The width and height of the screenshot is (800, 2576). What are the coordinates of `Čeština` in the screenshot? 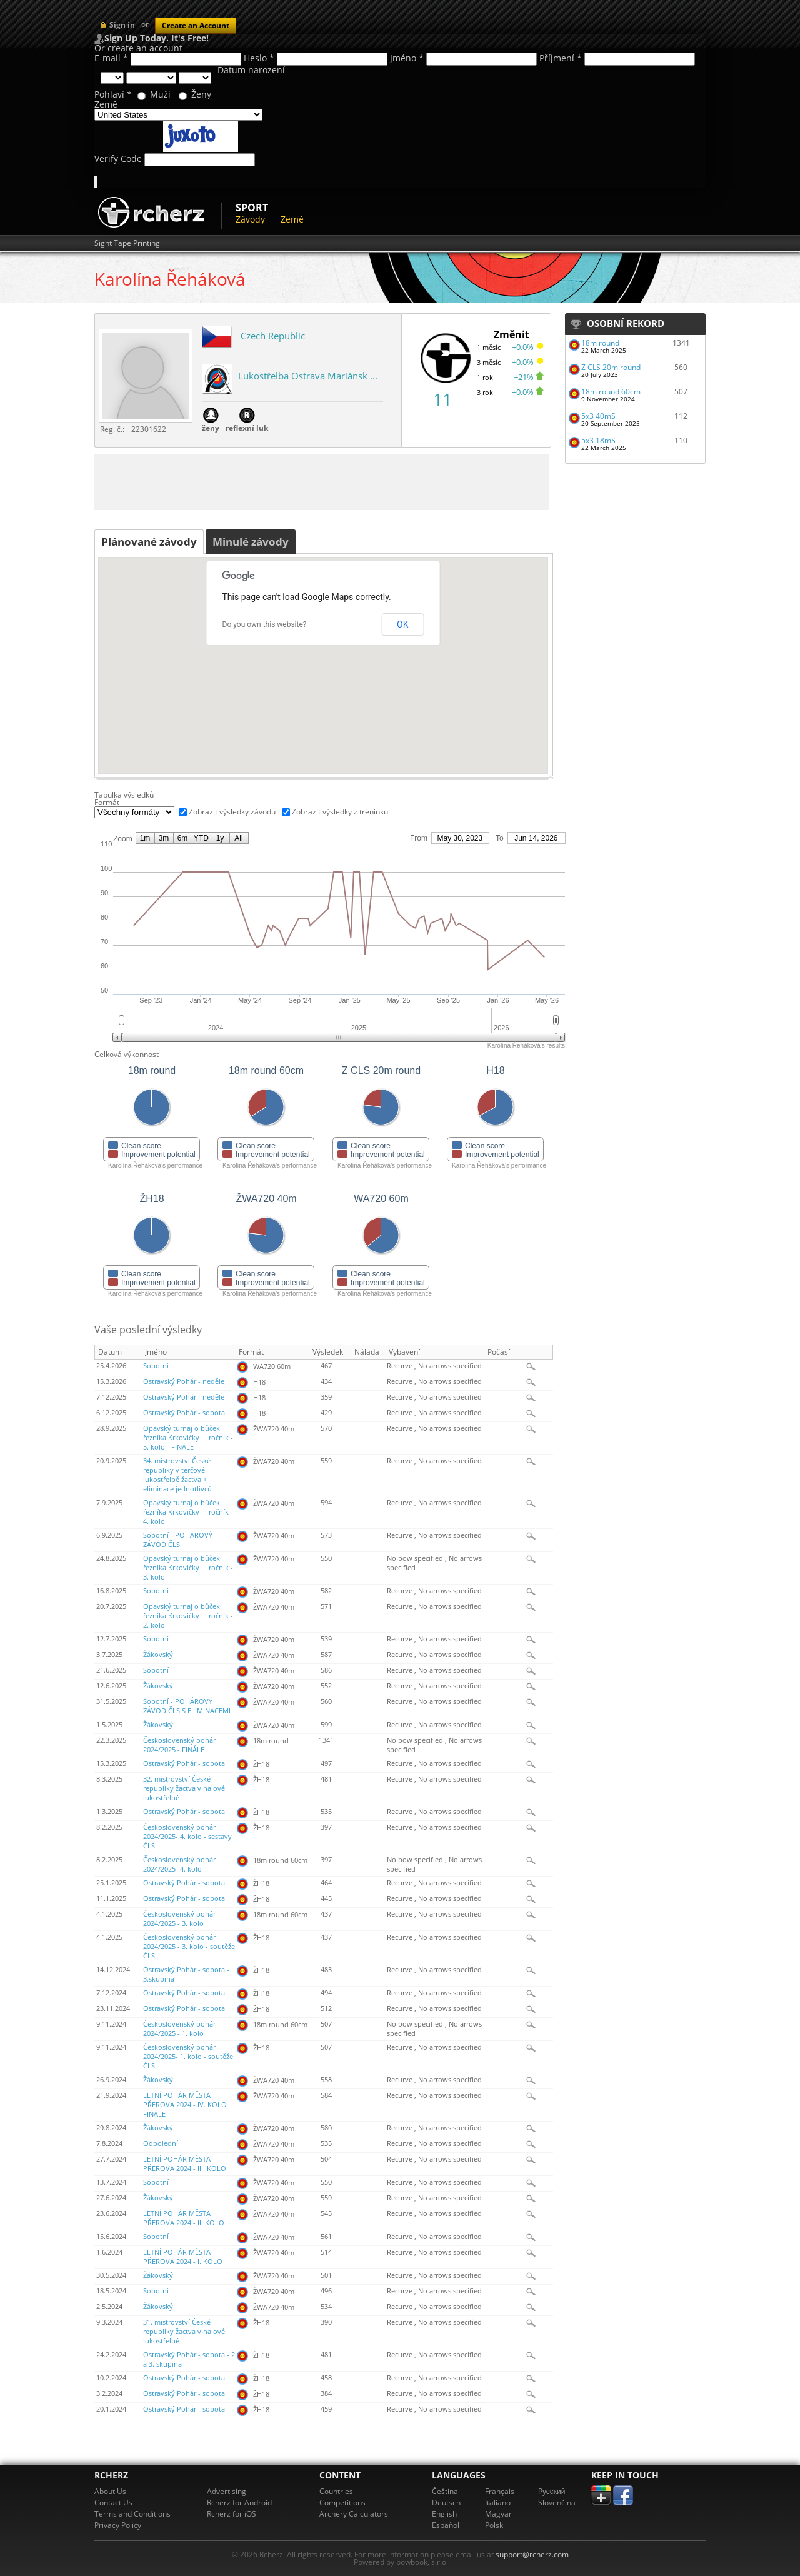 It's located at (445, 2491).